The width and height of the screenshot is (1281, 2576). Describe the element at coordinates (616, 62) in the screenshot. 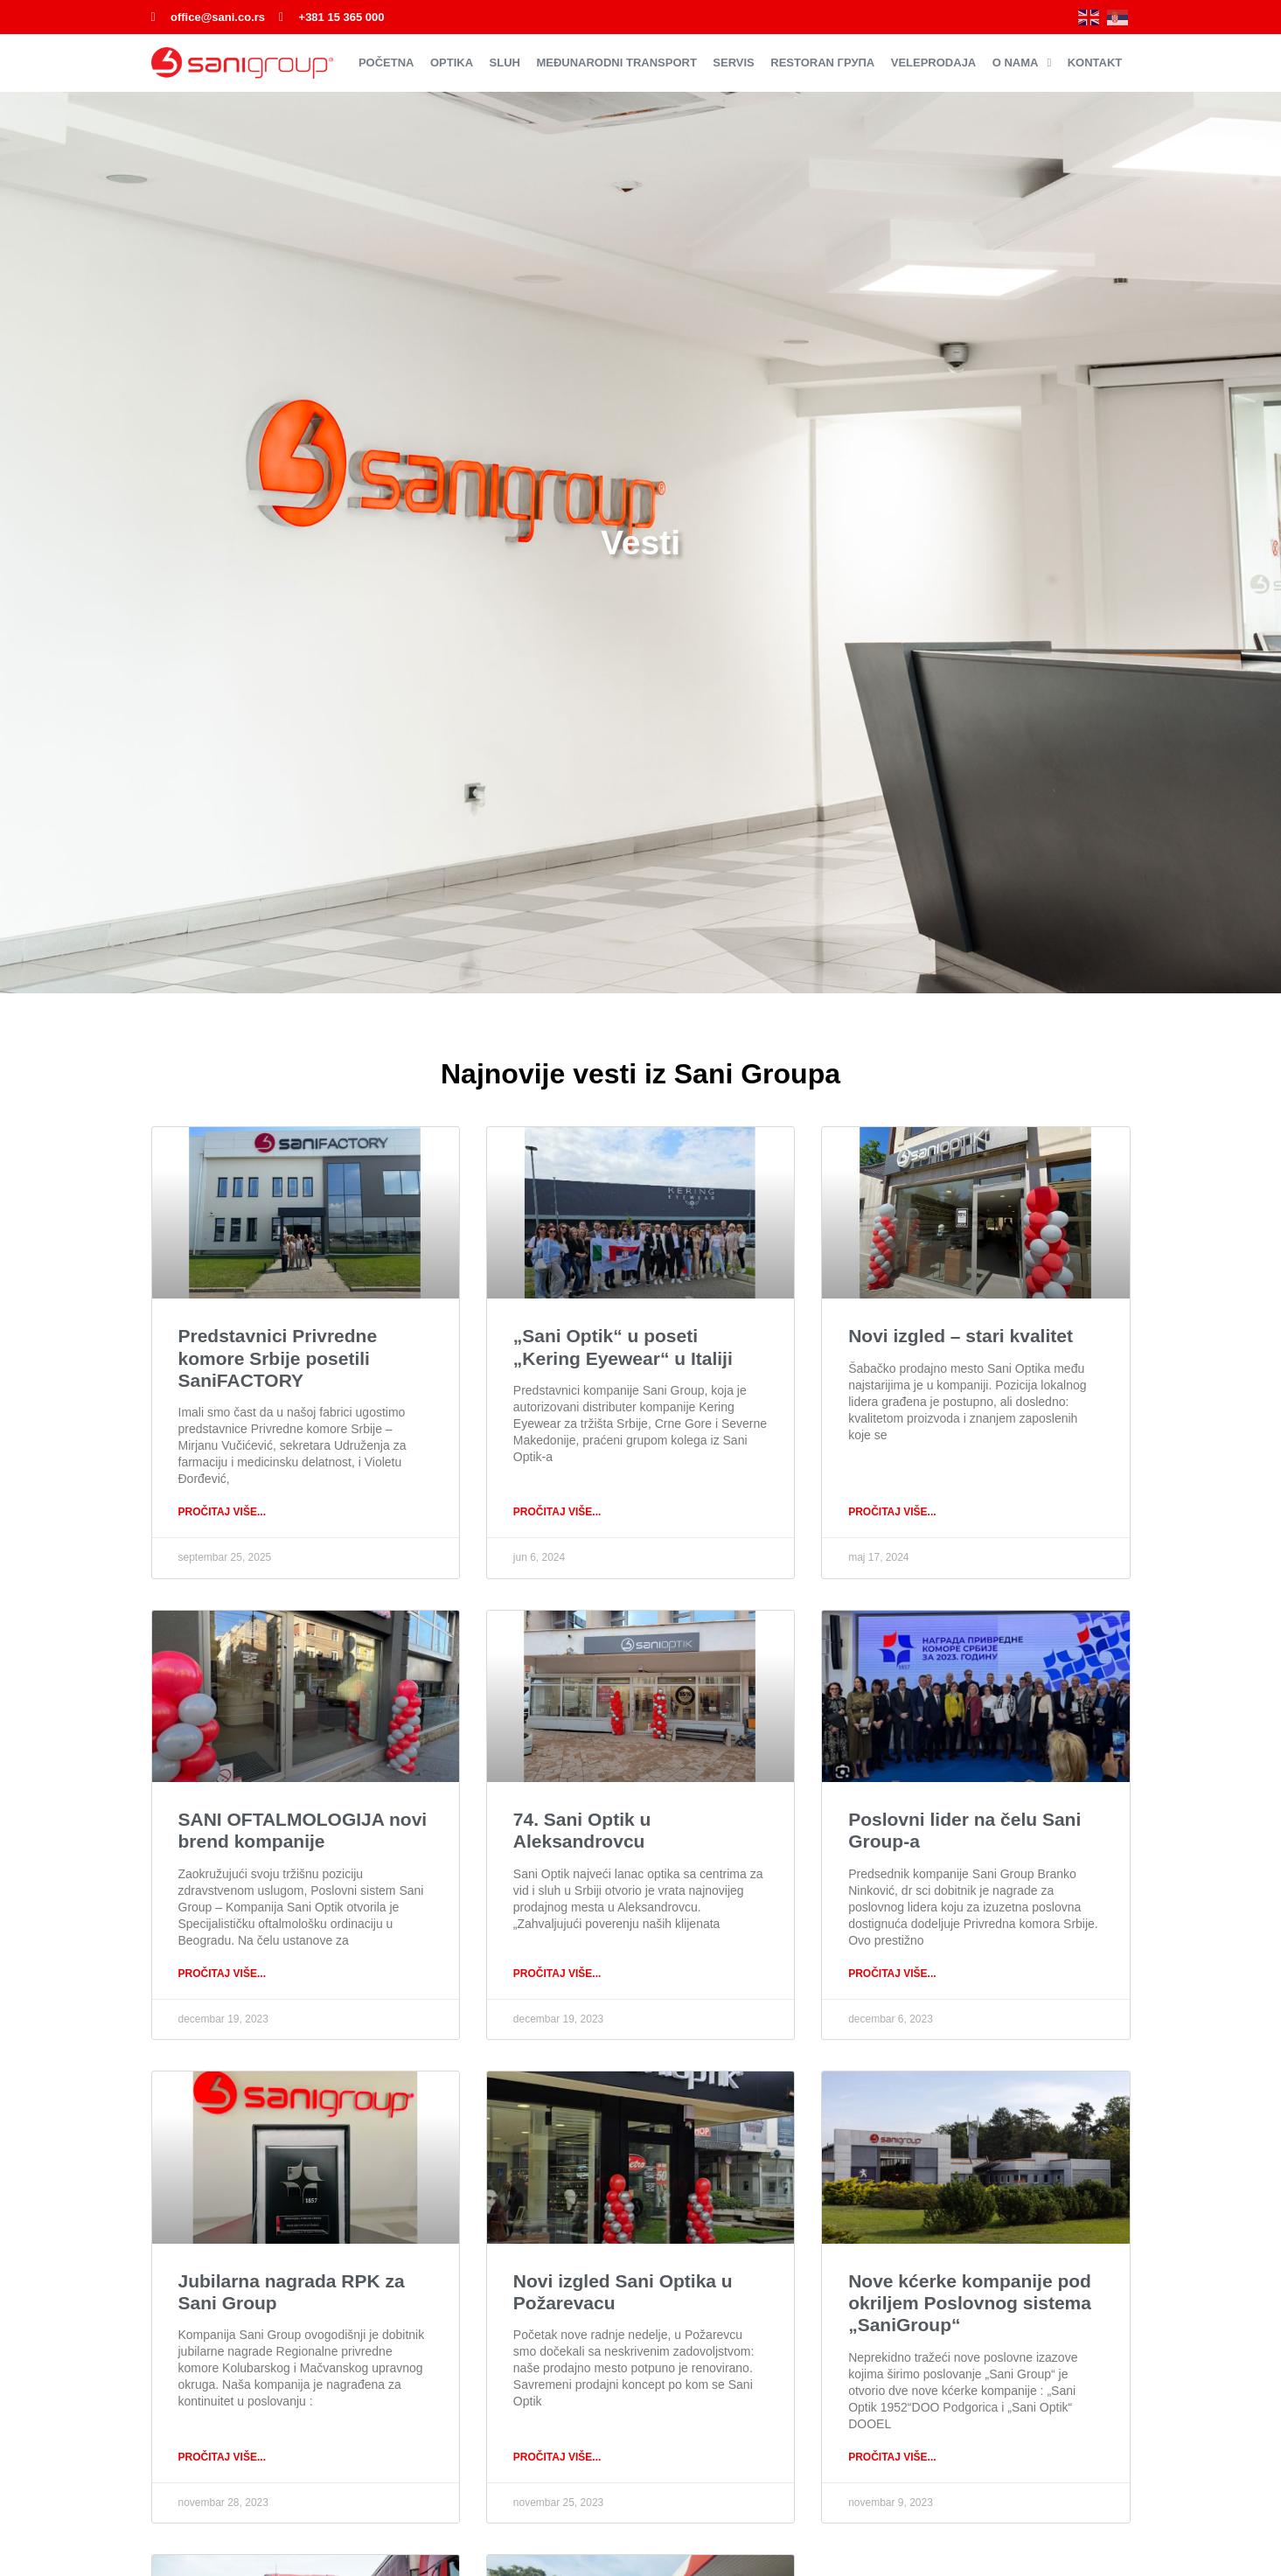

I see `Međunarodni transport` at that location.